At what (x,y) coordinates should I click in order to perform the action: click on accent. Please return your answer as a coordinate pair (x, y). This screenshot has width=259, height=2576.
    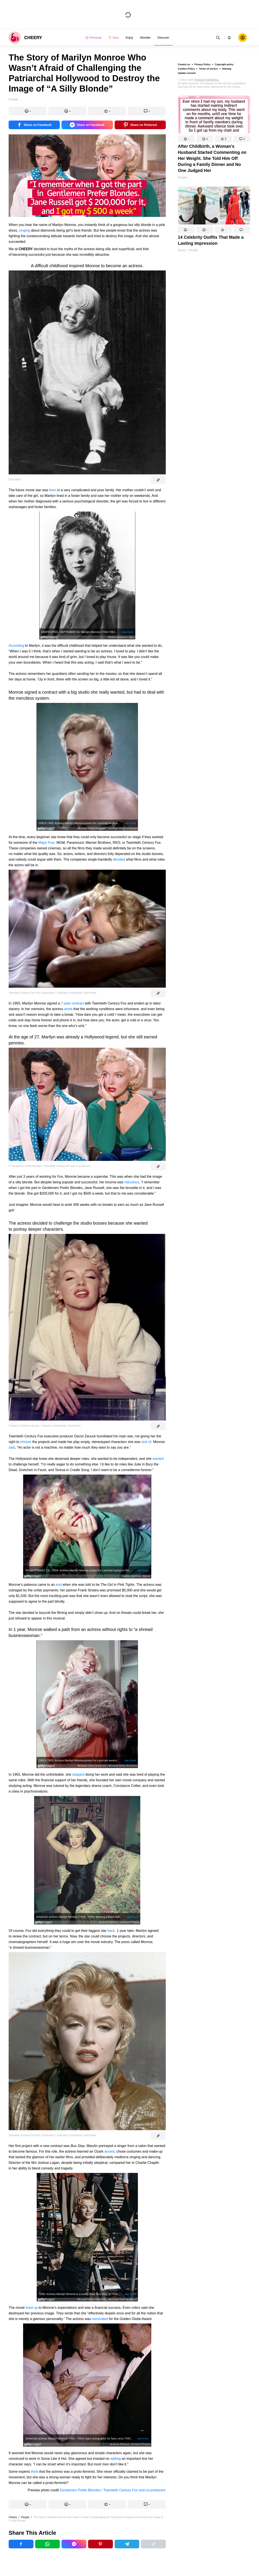
    Looking at the image, I should click on (109, 2151).